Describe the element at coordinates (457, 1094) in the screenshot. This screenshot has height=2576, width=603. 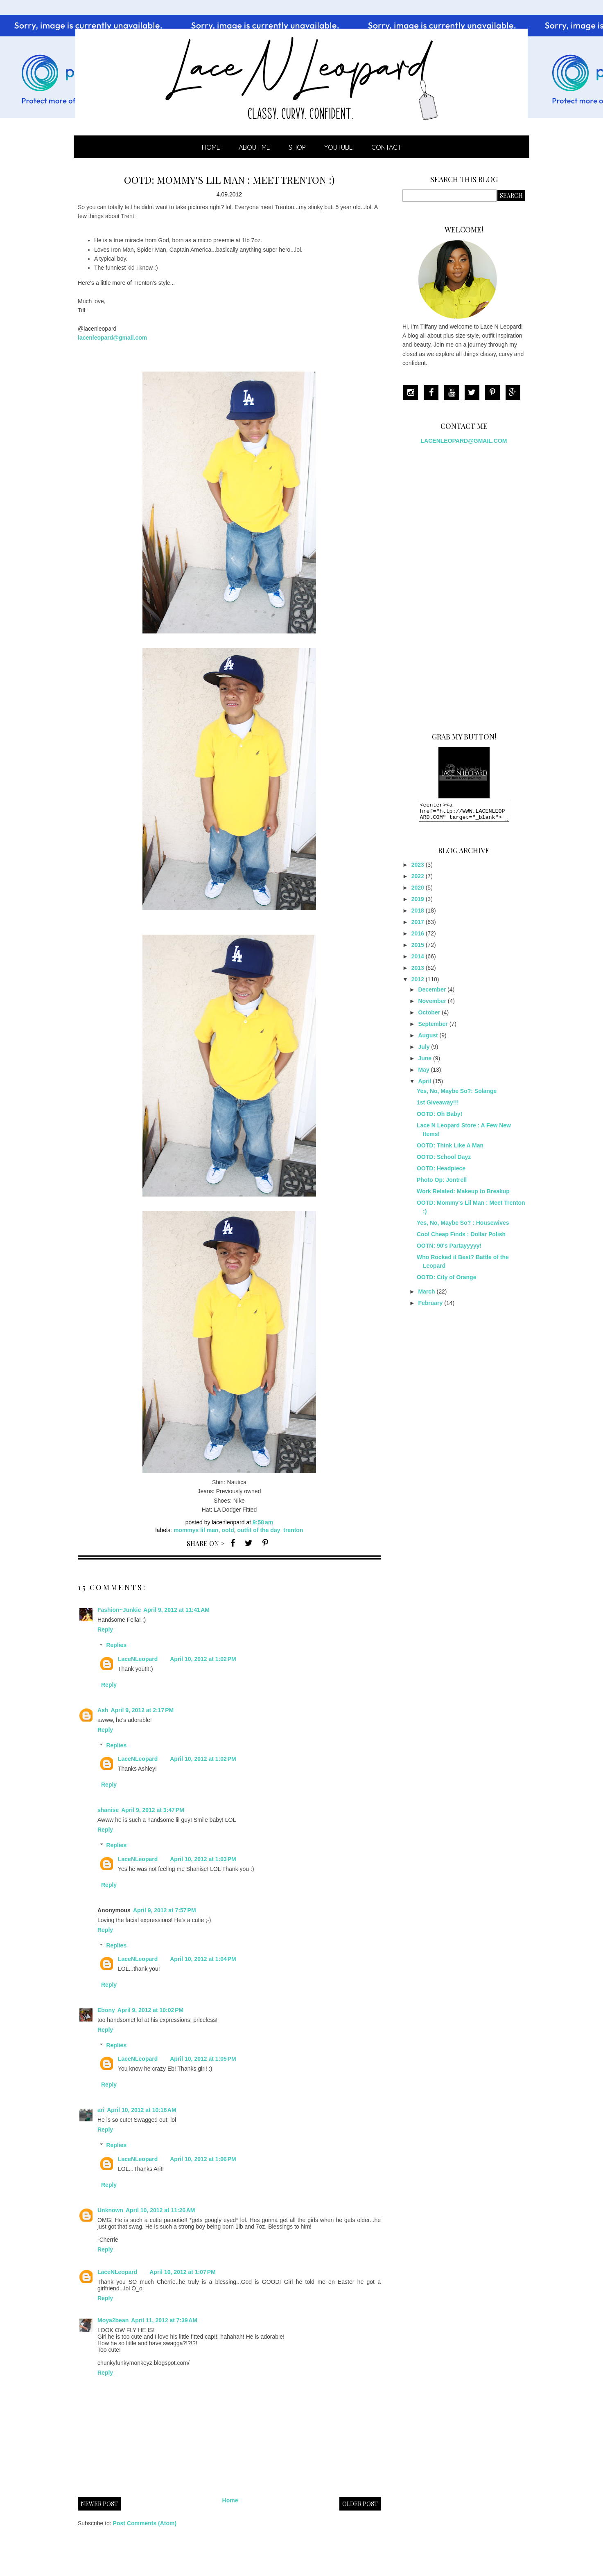
I see `Yes, No, Maybe So?: Solange` at that location.